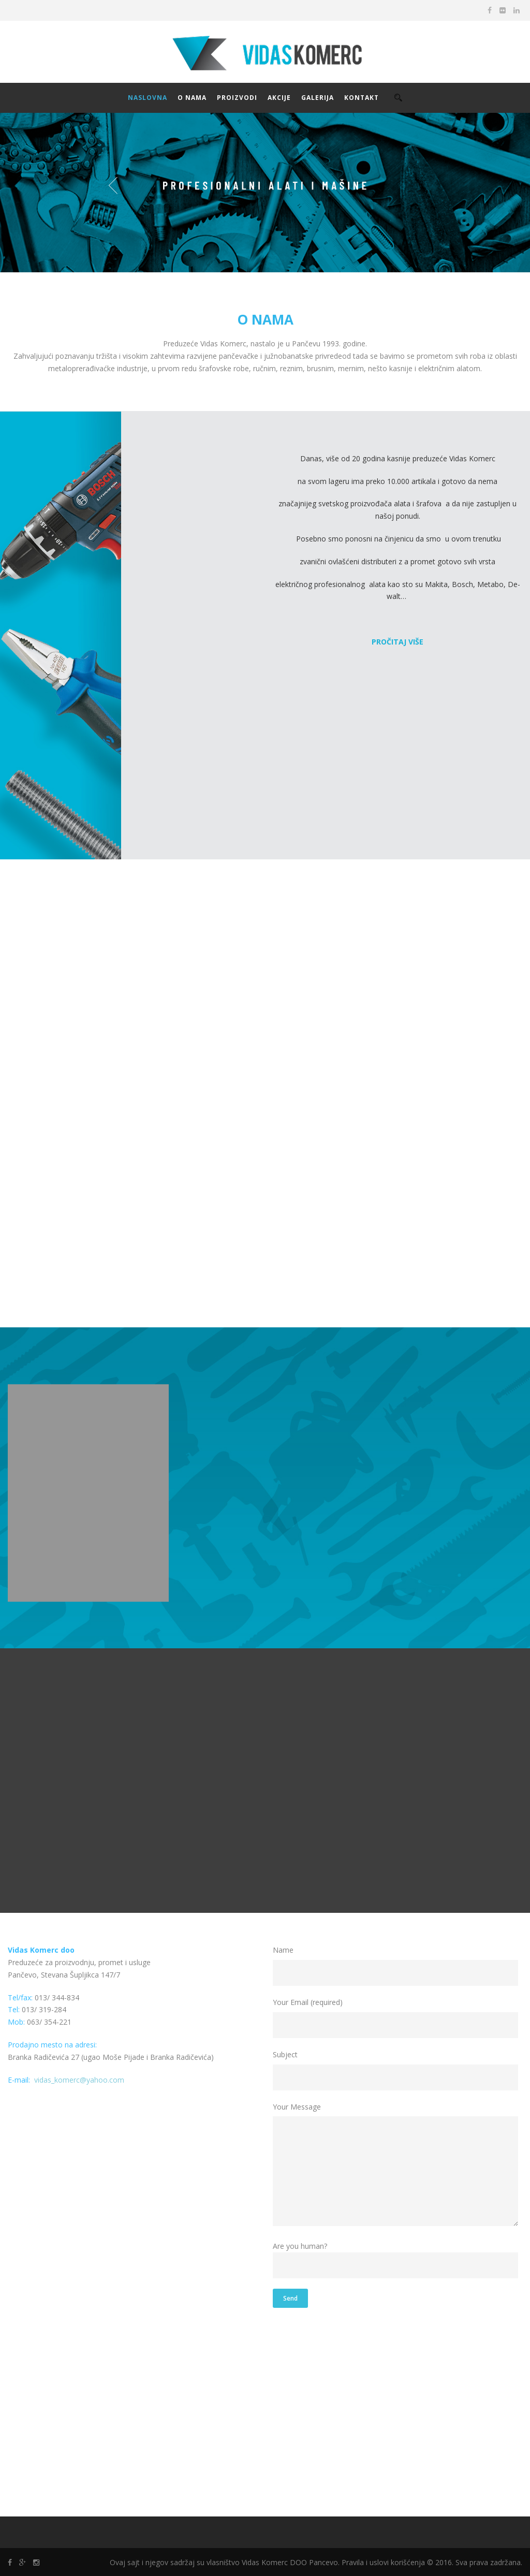 The height and width of the screenshot is (2576, 530). Describe the element at coordinates (237, 97) in the screenshot. I see `PROIZVODI` at that location.